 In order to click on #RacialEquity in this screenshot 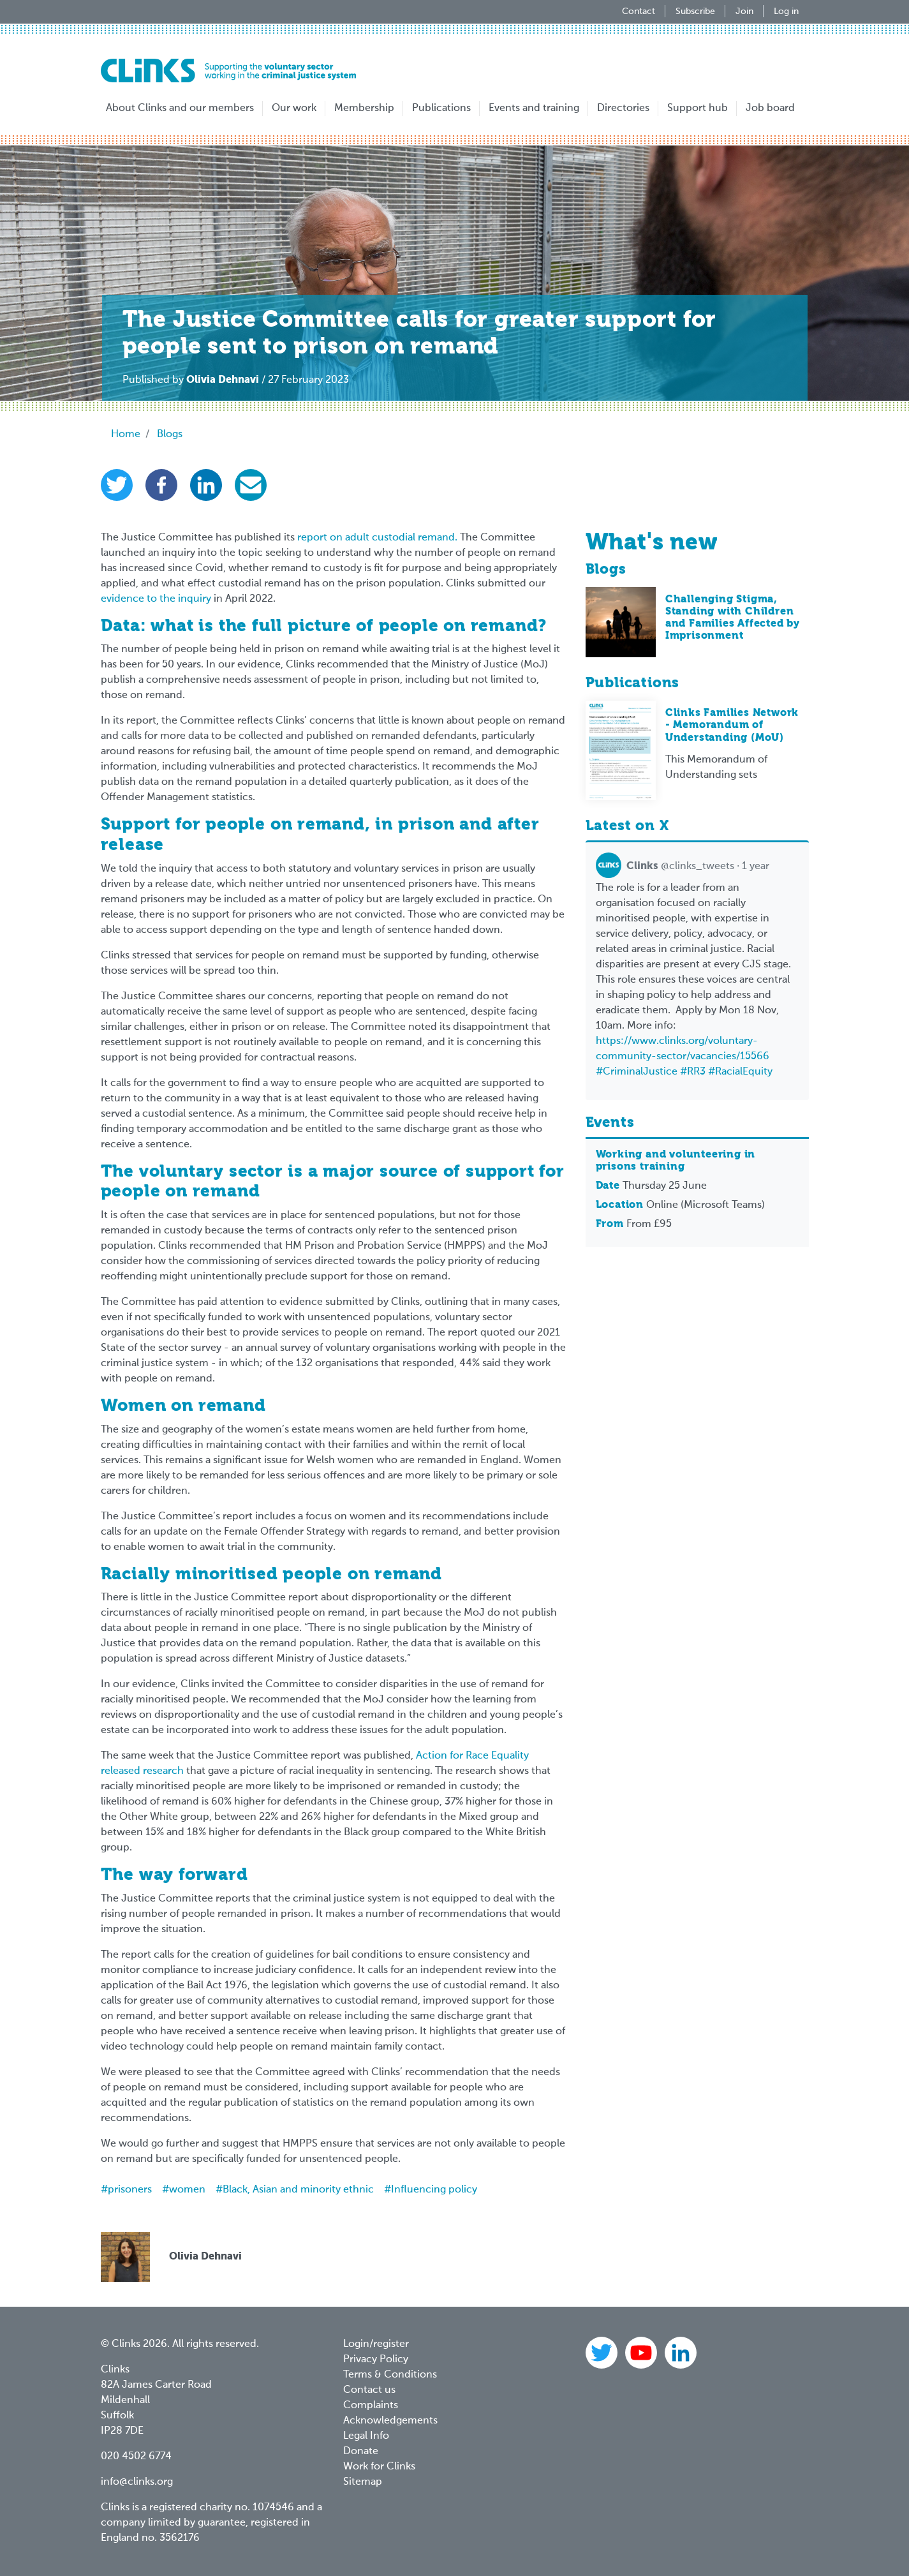, I will do `click(740, 1072)`.